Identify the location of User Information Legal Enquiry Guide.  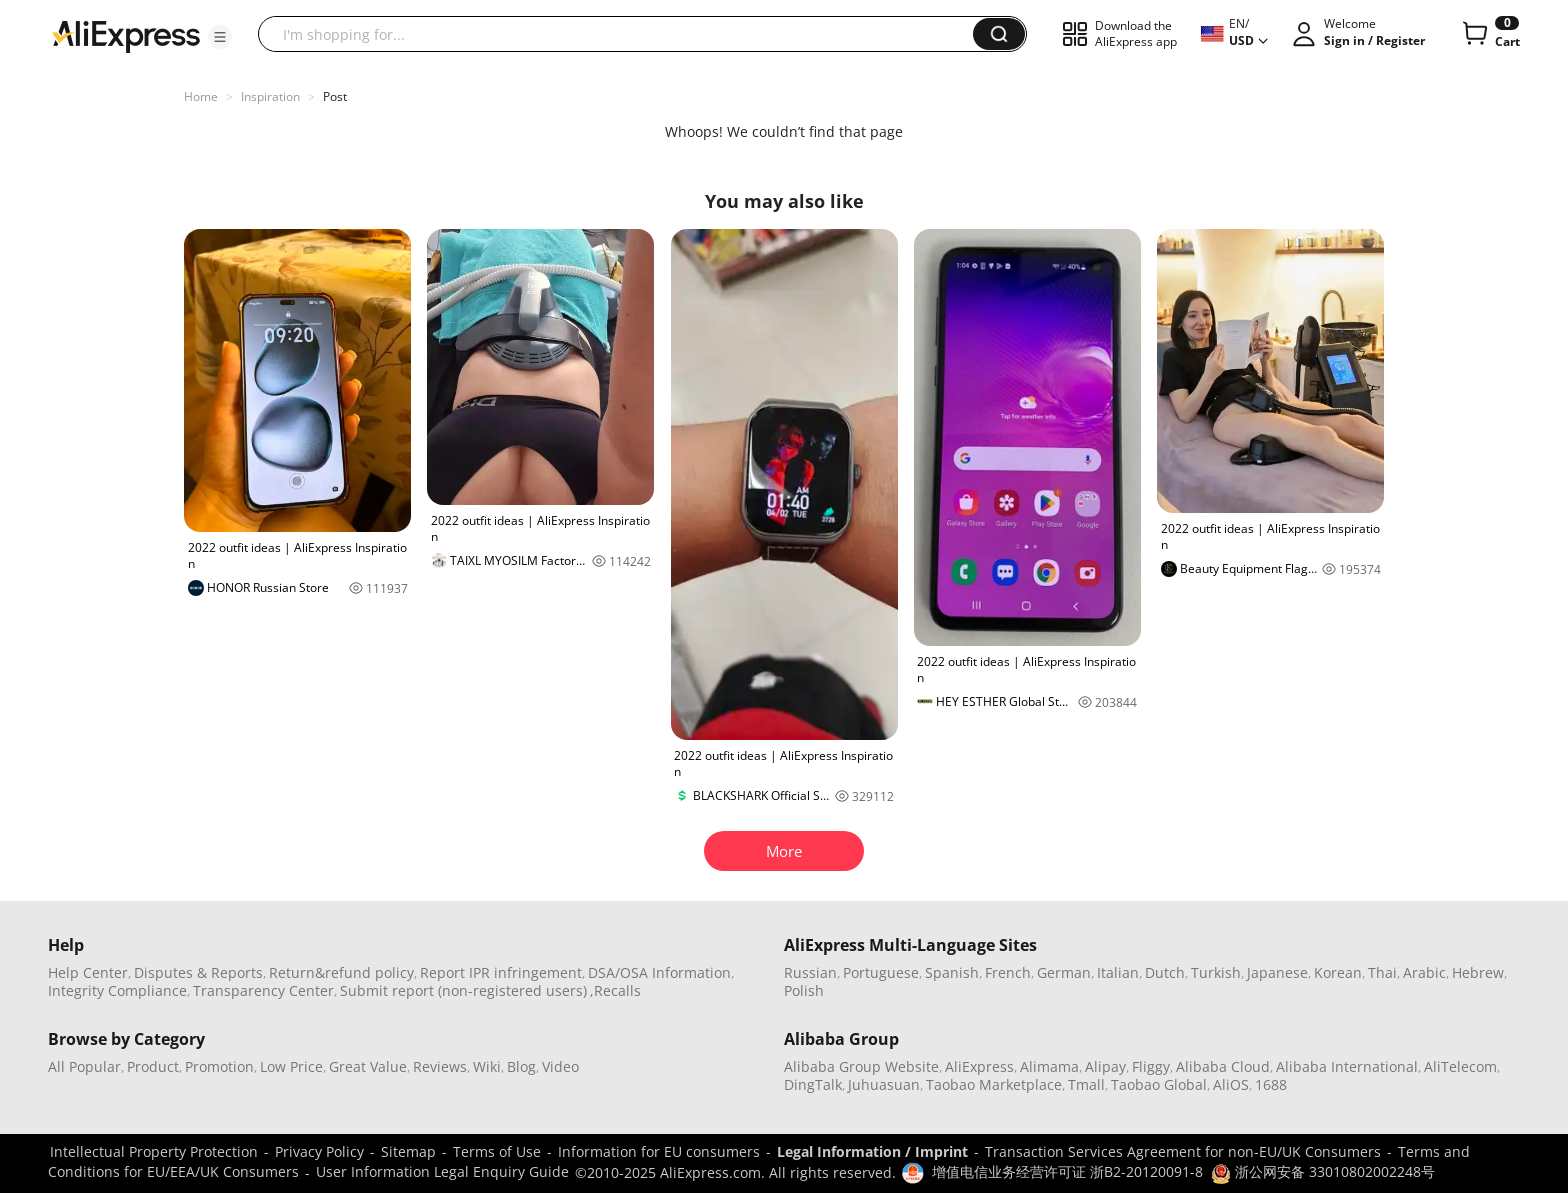
(442, 1171).